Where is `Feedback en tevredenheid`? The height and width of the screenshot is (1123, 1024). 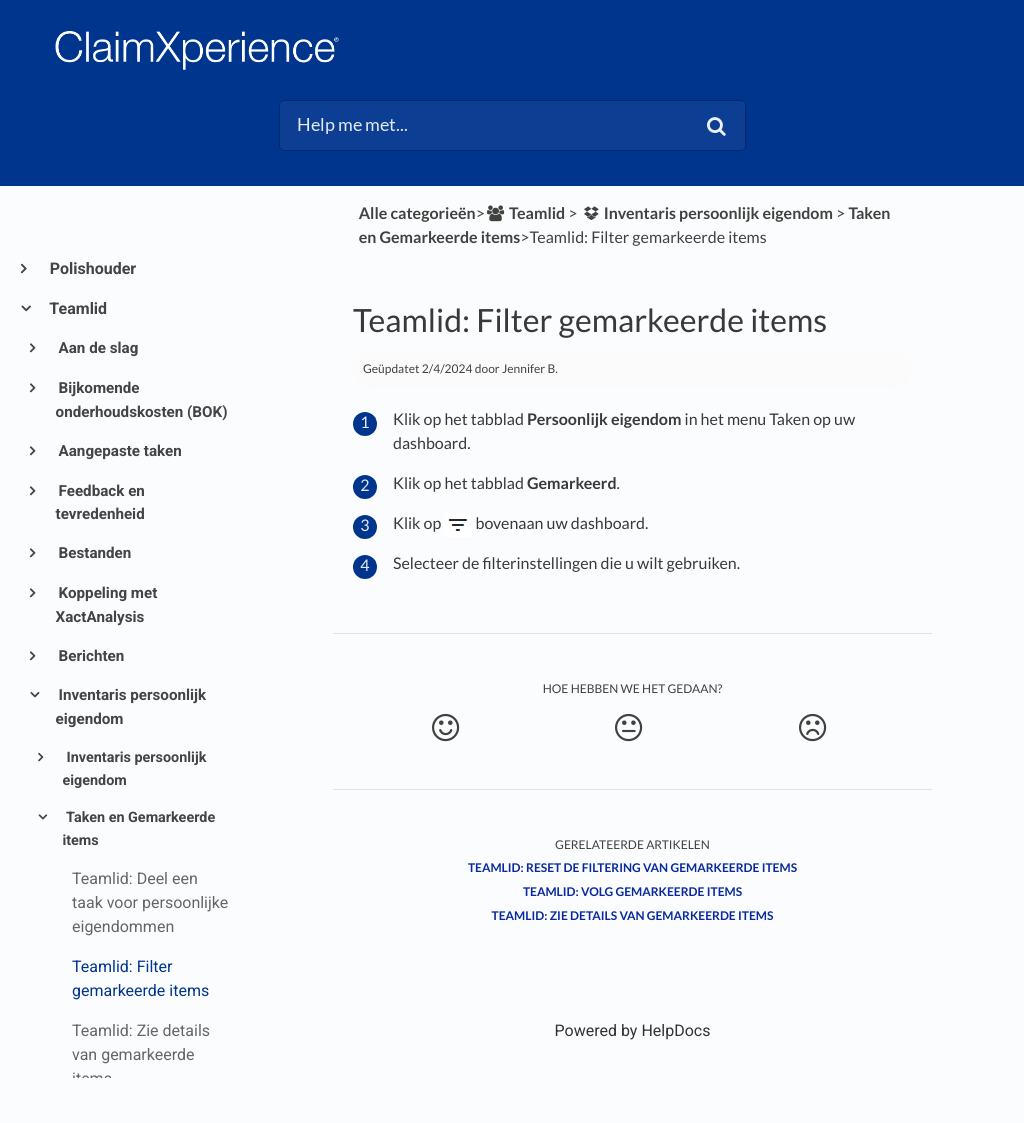 Feedback en tevredenheid is located at coordinates (100, 503).